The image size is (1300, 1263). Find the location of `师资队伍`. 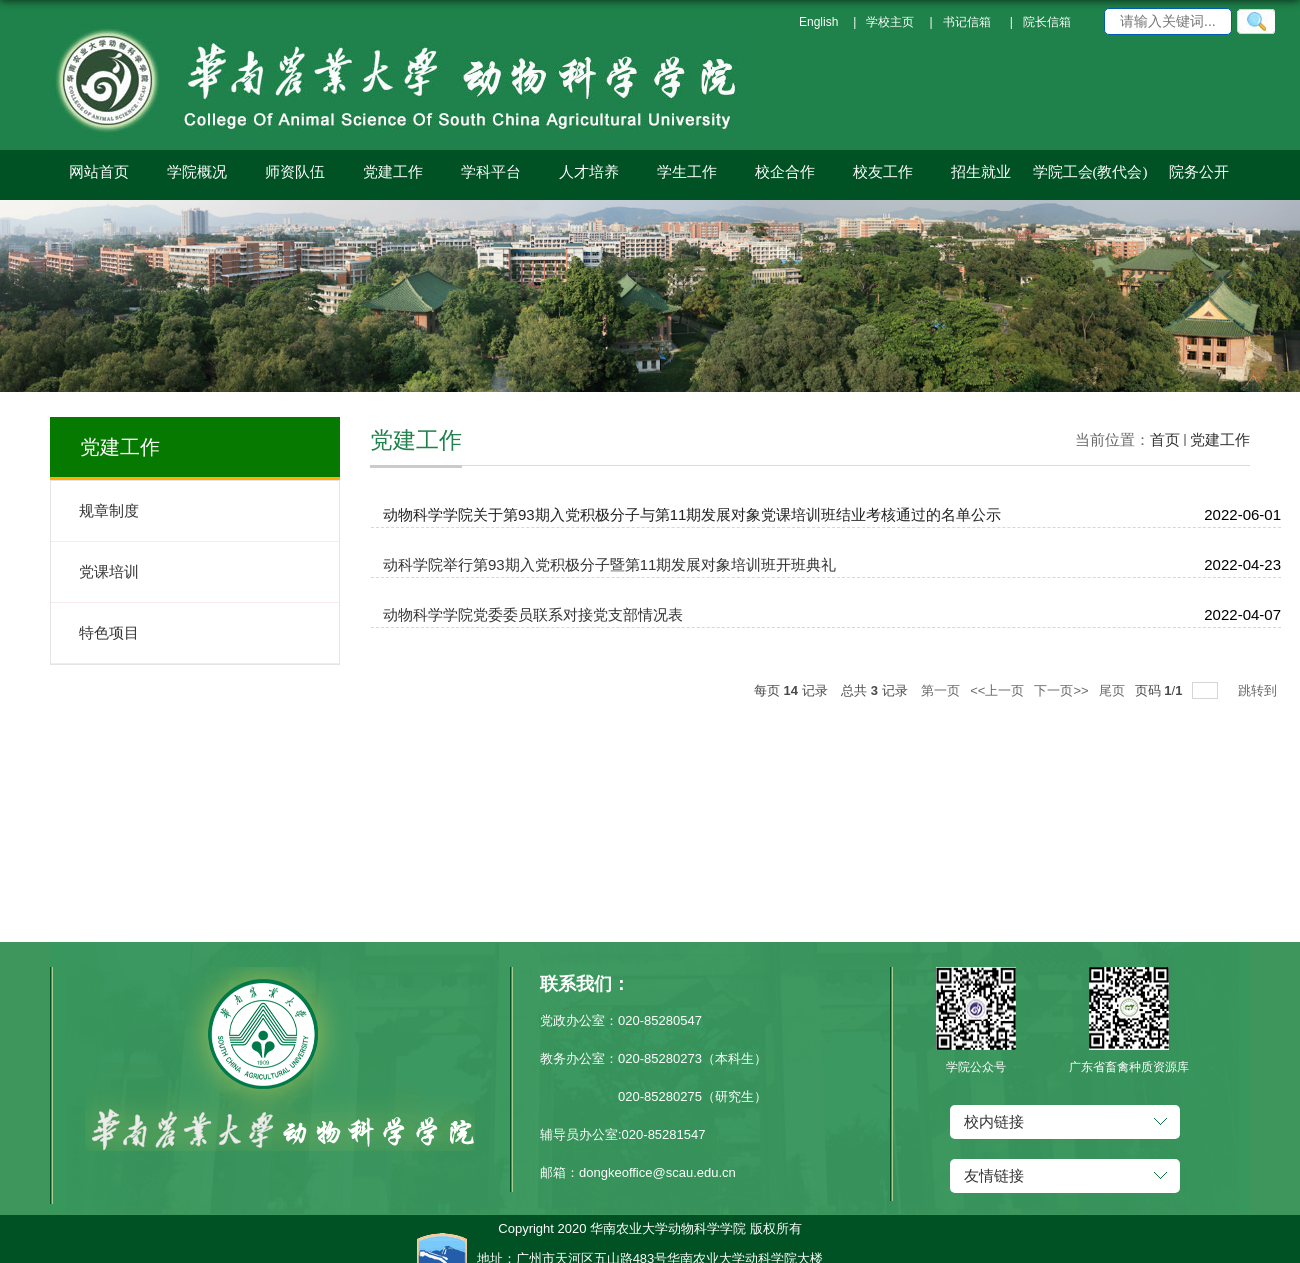

师资队伍 is located at coordinates (295, 172).